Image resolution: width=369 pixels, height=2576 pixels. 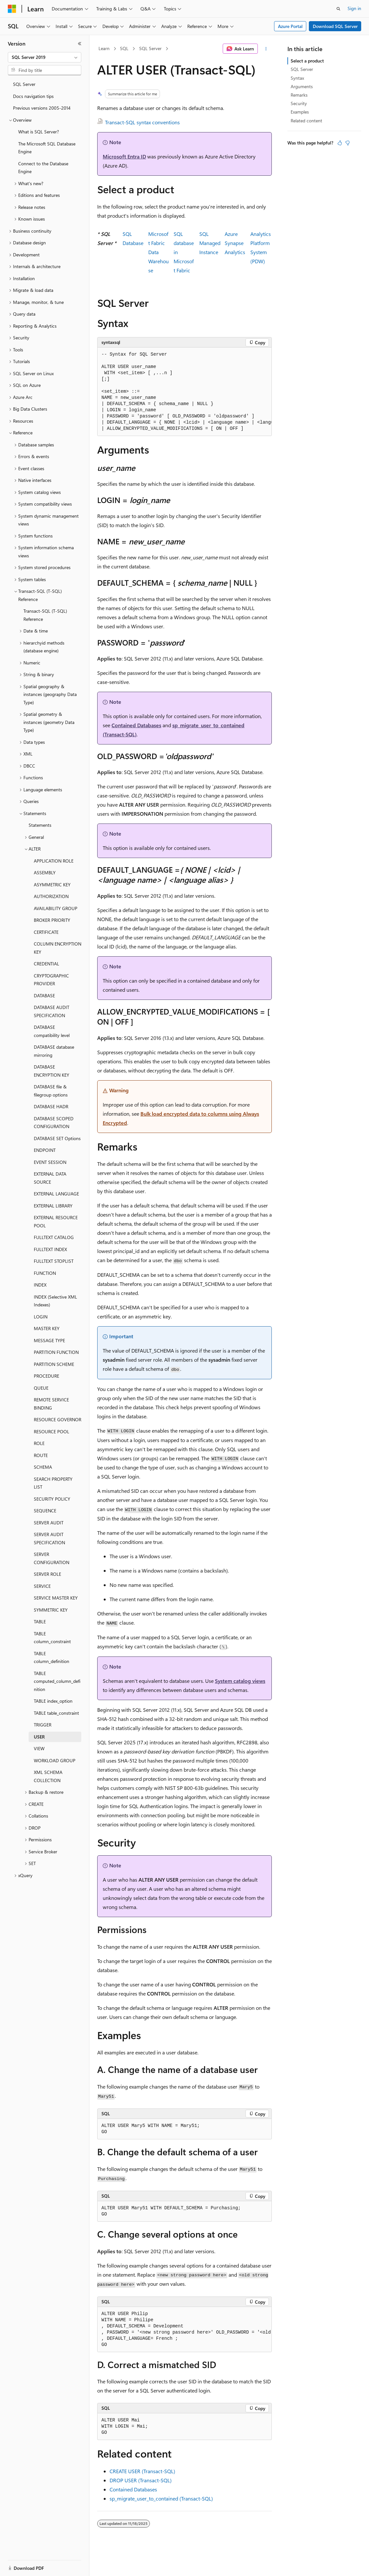 What do you see at coordinates (104, 48) in the screenshot?
I see `Learn` at bounding box center [104, 48].